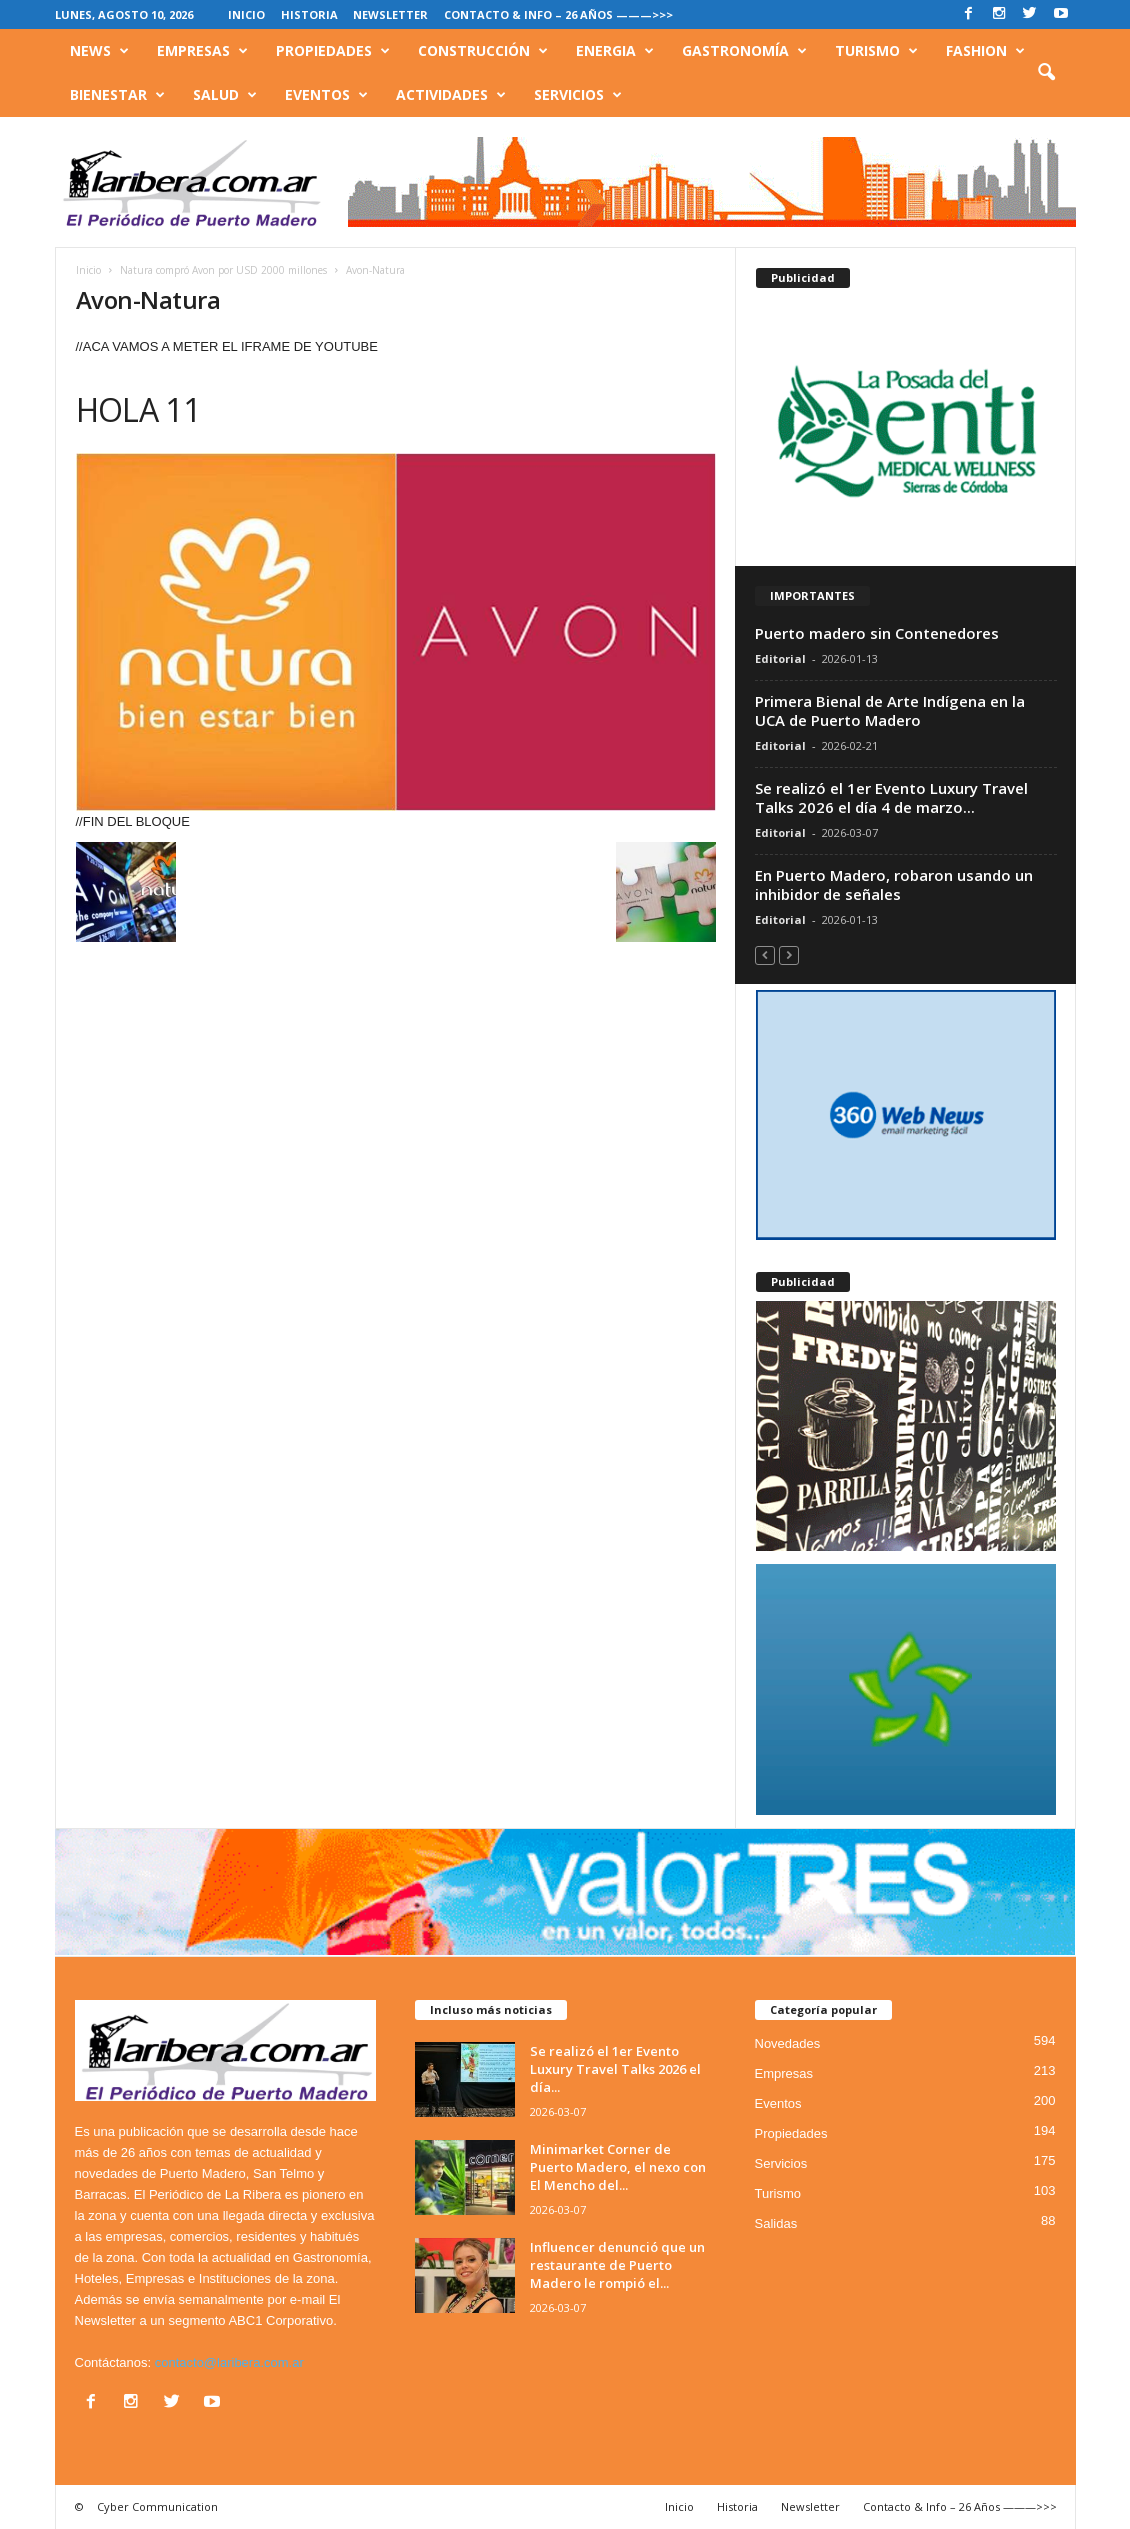  Describe the element at coordinates (558, 14) in the screenshot. I see `Contacto & Info – 26 Años ———>>>` at that location.